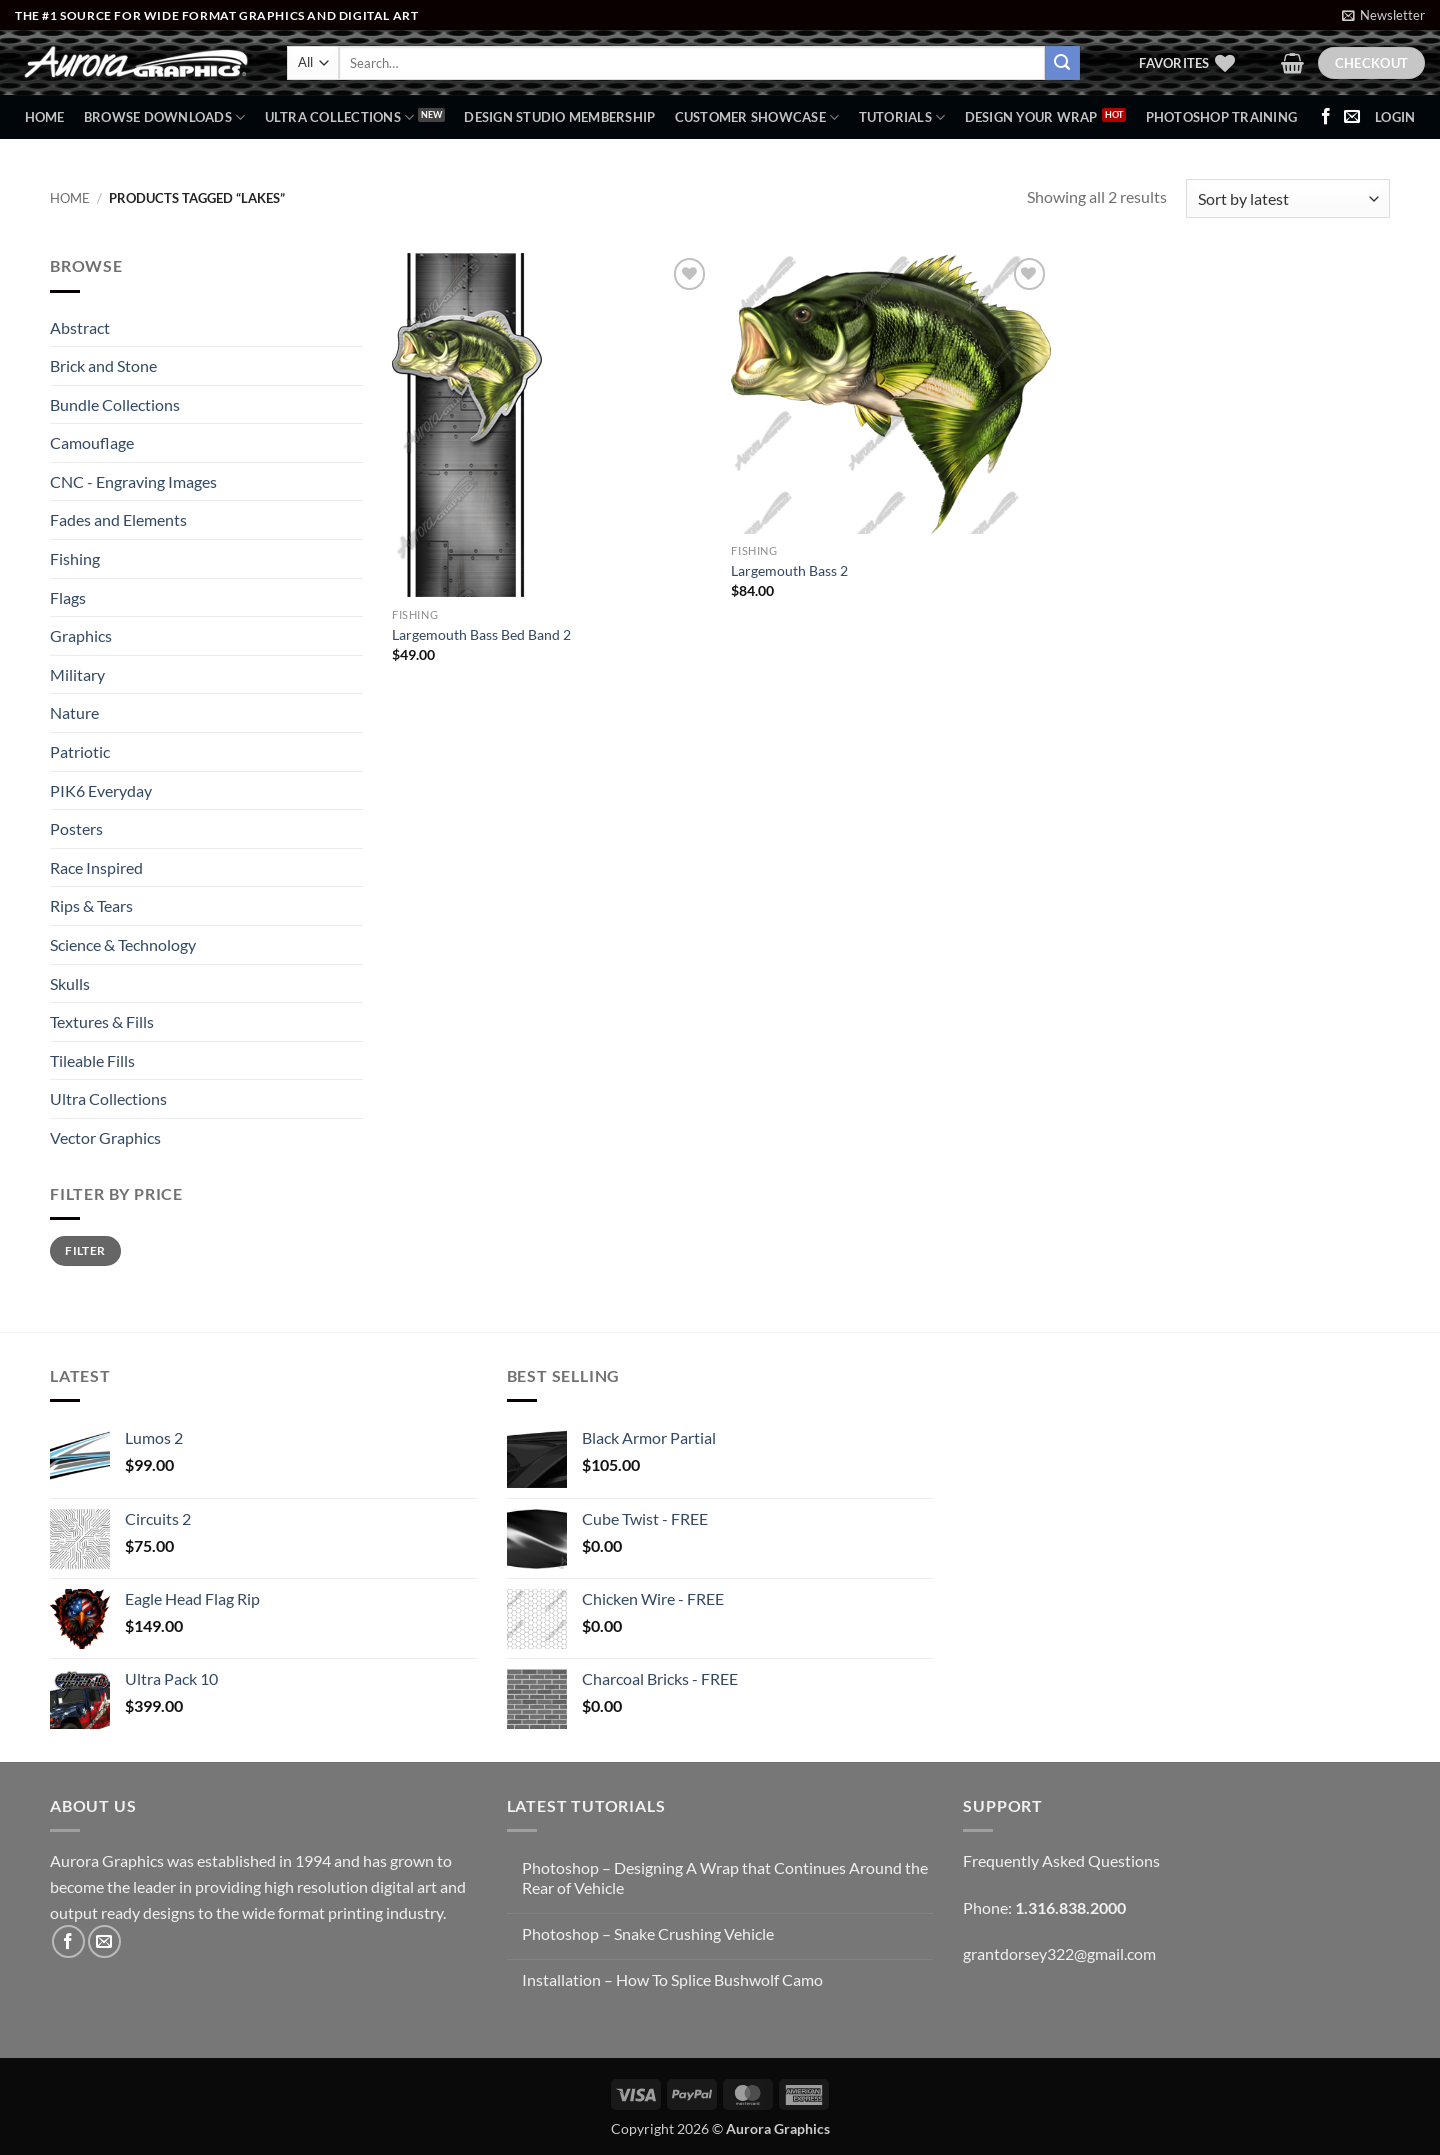 The height and width of the screenshot is (2155, 1440). What do you see at coordinates (102, 1021) in the screenshot?
I see `Textures & Fills` at bounding box center [102, 1021].